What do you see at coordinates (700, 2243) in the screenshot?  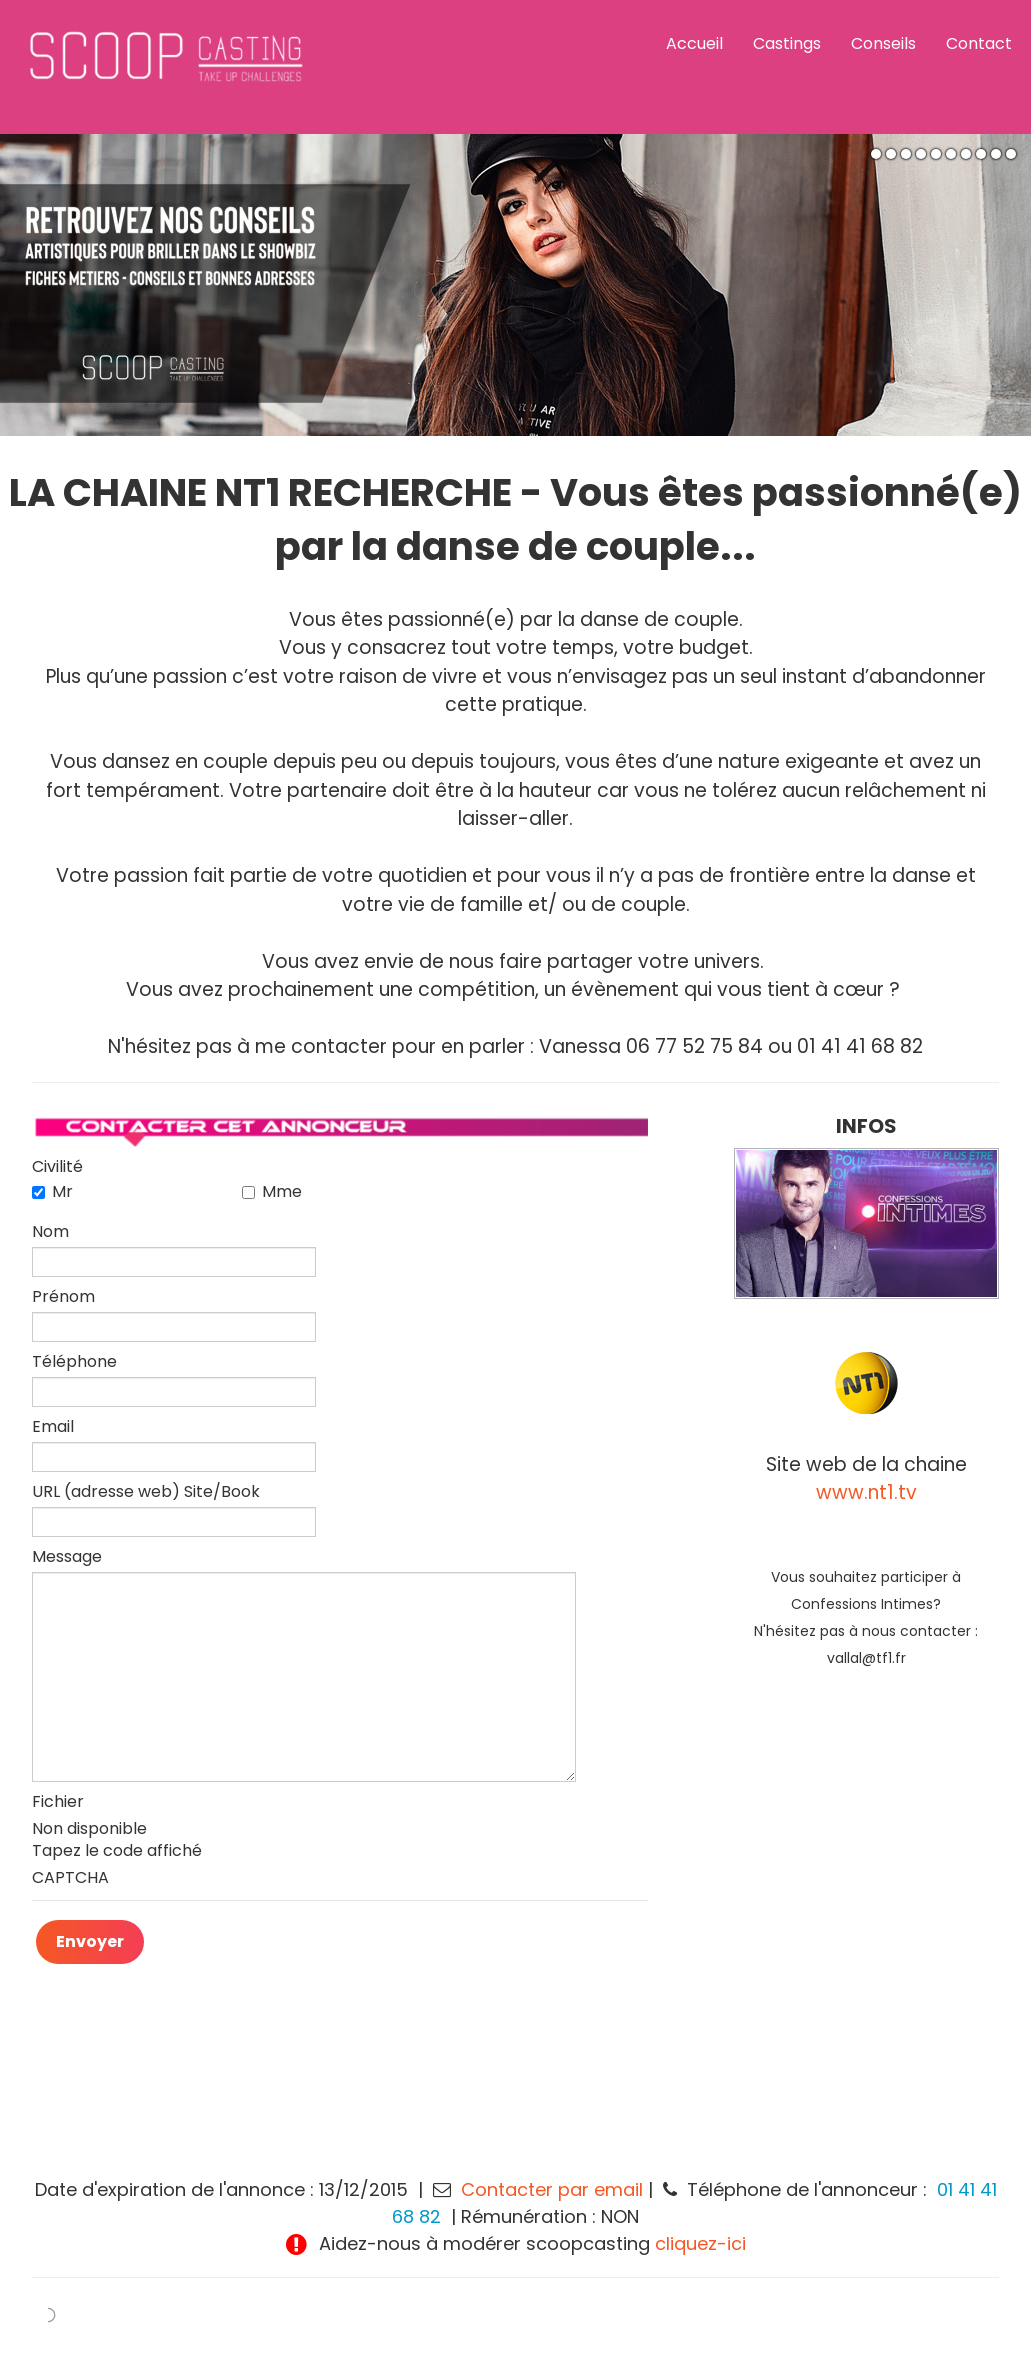 I see `cliquez-ici` at bounding box center [700, 2243].